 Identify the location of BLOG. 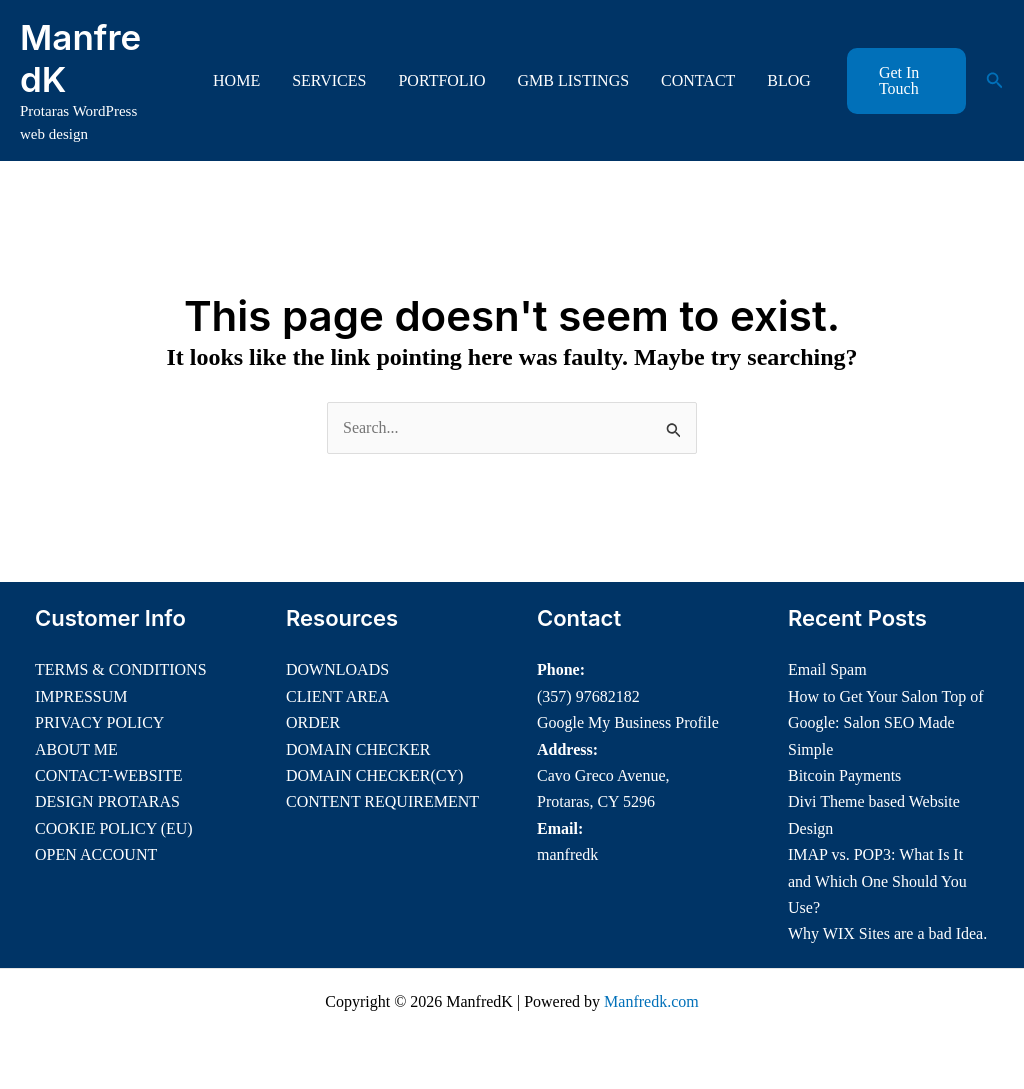
(789, 80).